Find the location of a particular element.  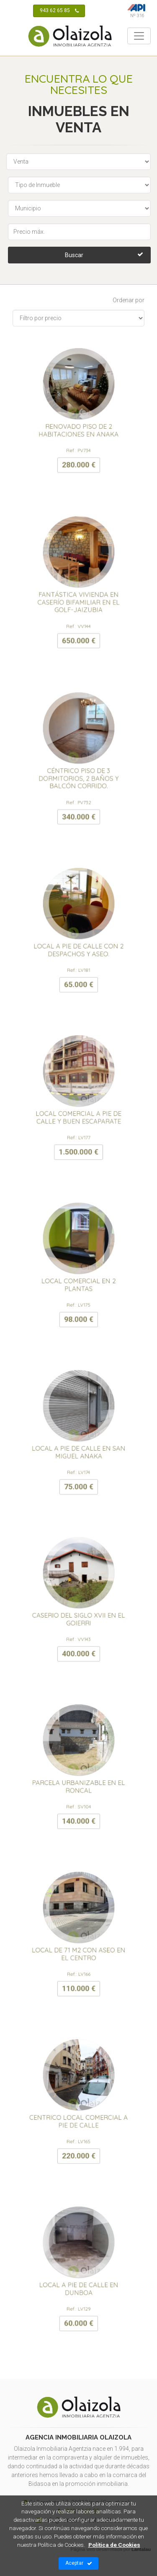

Aceptar is located at coordinates (78, 2563).